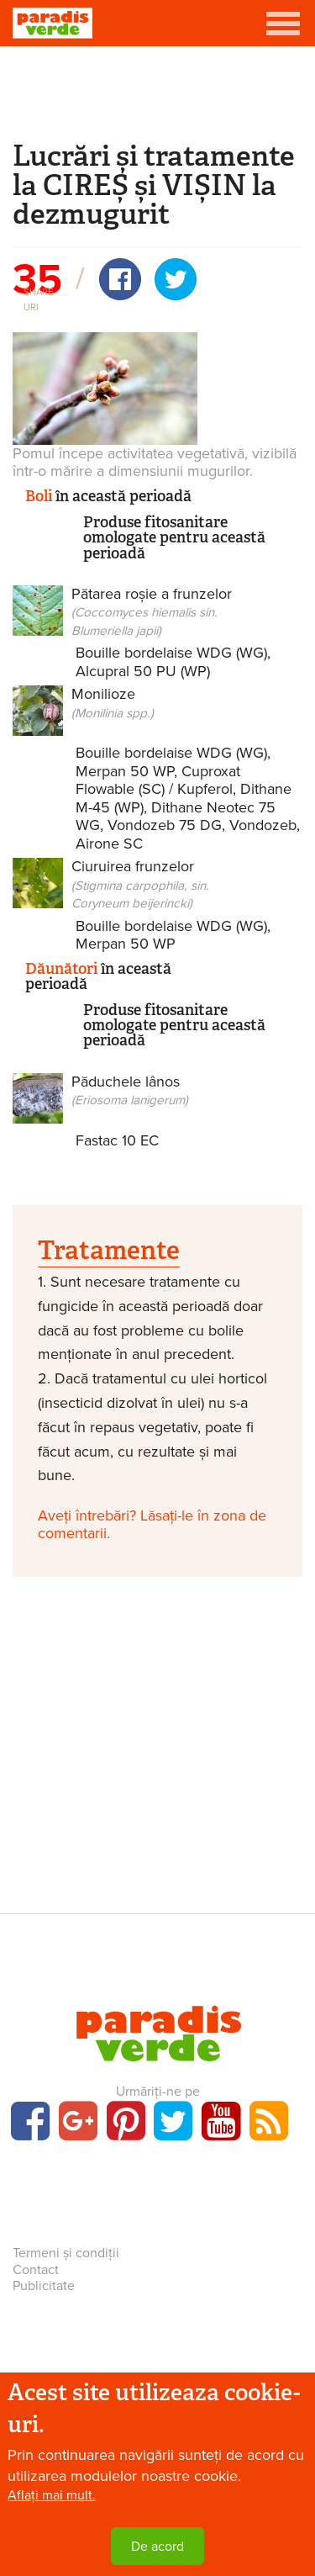 This screenshot has width=315, height=2576. I want to click on Termeni și condiții, so click(66, 2253).